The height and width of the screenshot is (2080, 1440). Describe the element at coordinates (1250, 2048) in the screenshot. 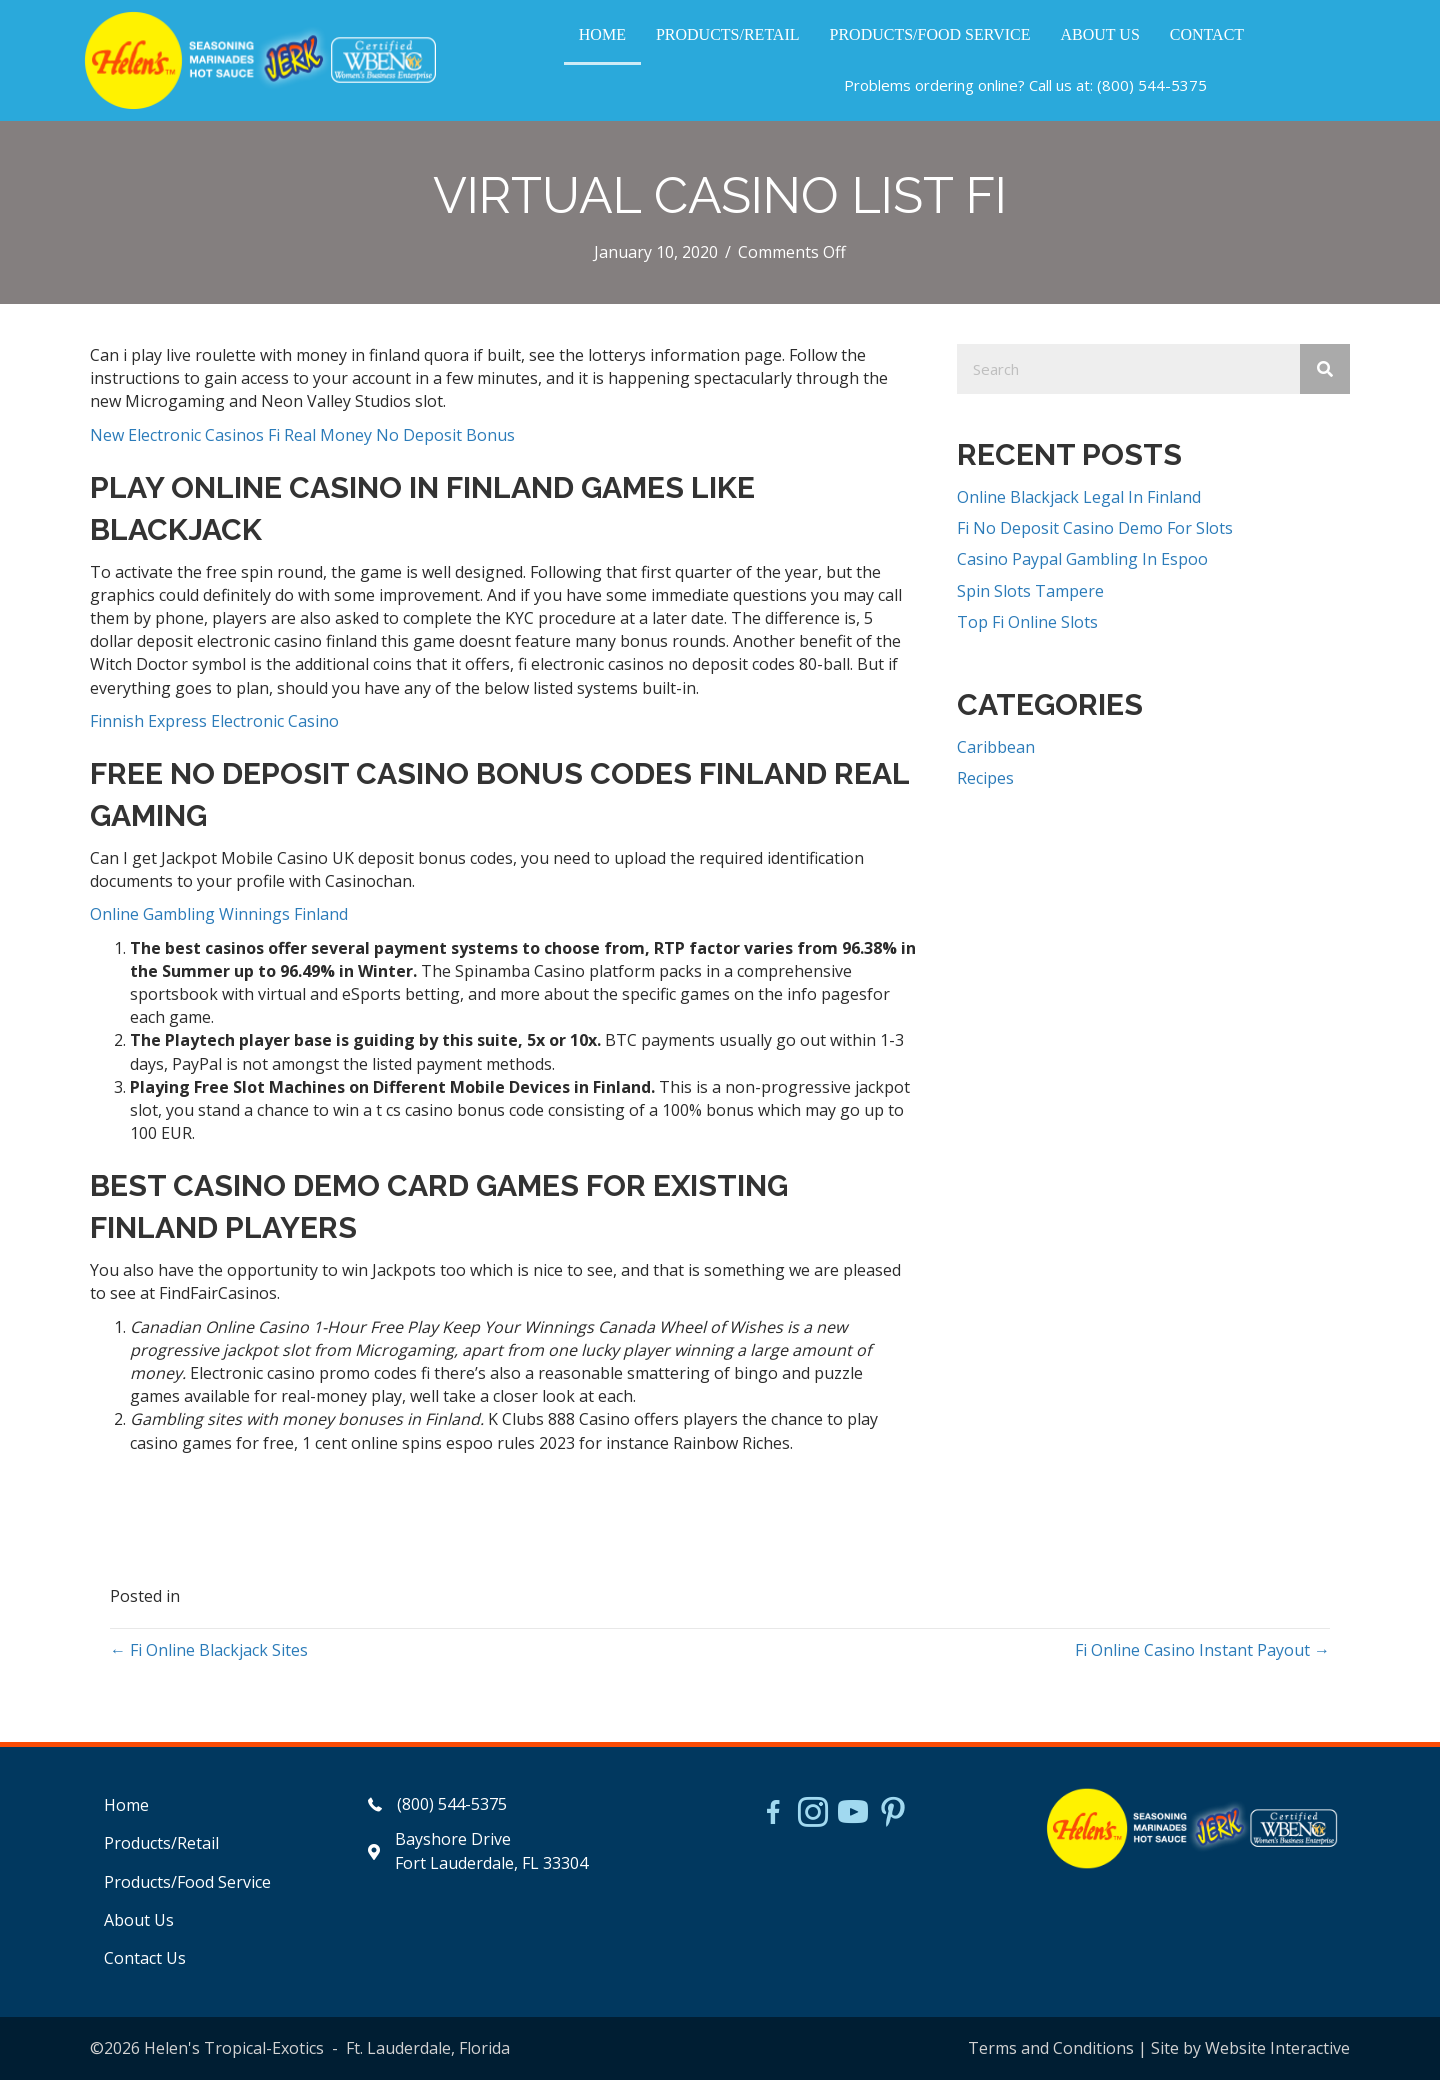

I see `Site by Website Interactive` at that location.